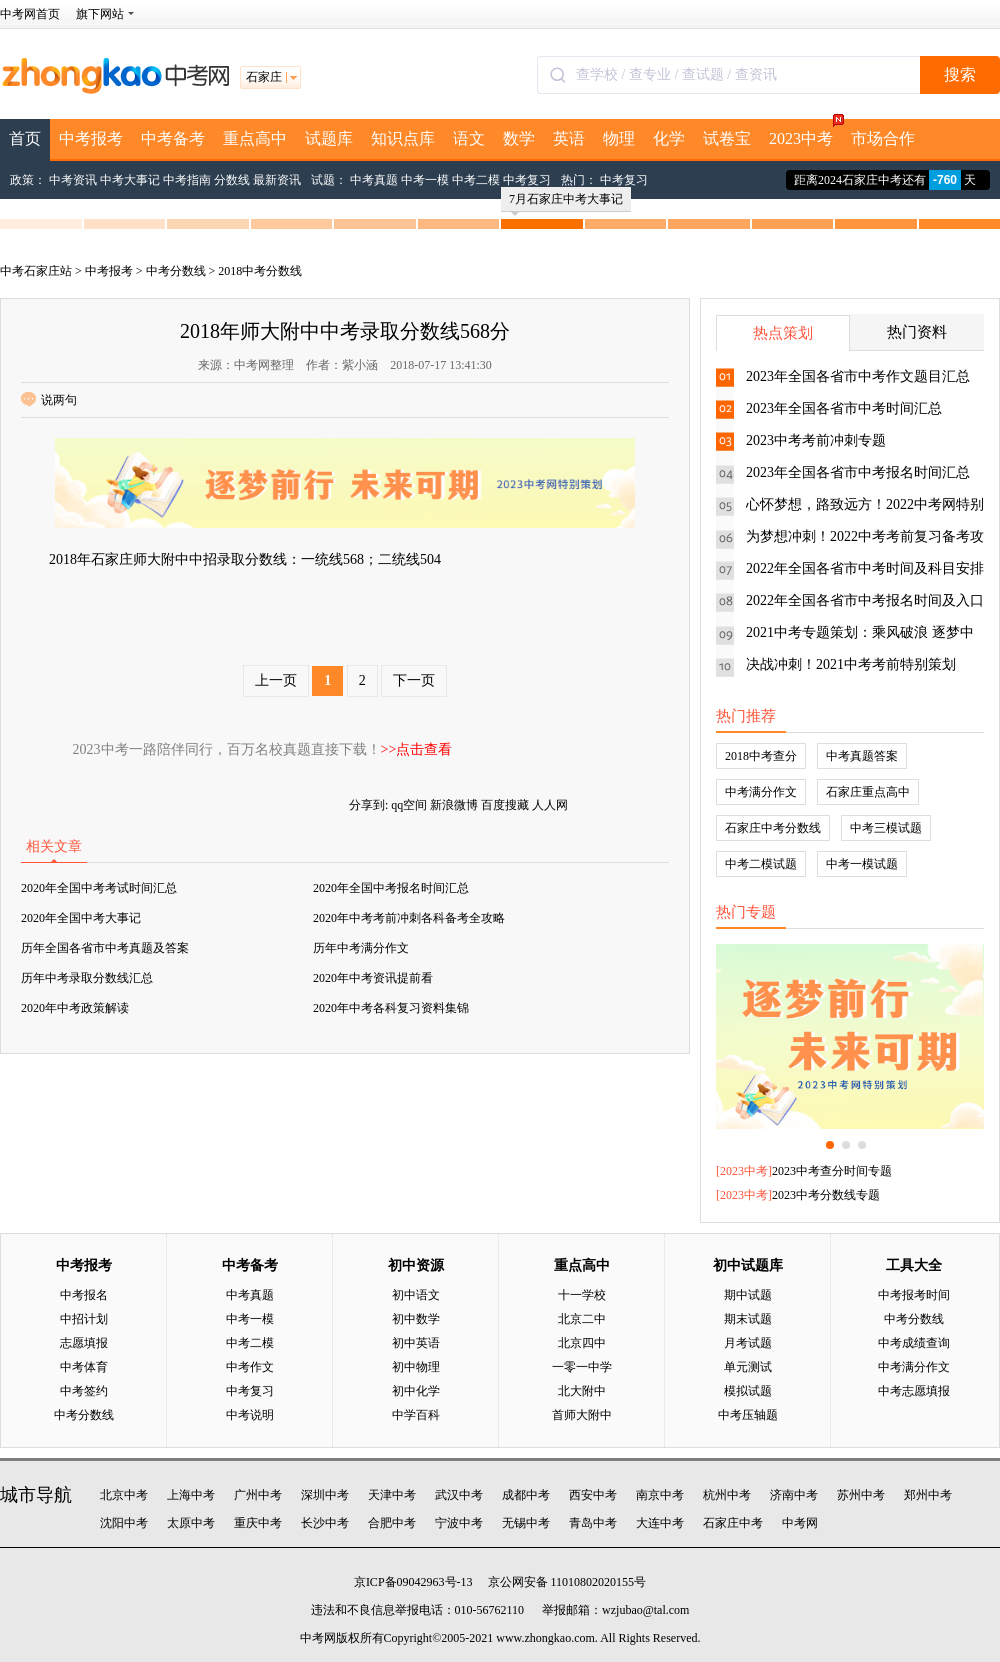 This screenshot has width=1000, height=1662. I want to click on 石家庄重点高中, so click(868, 792).